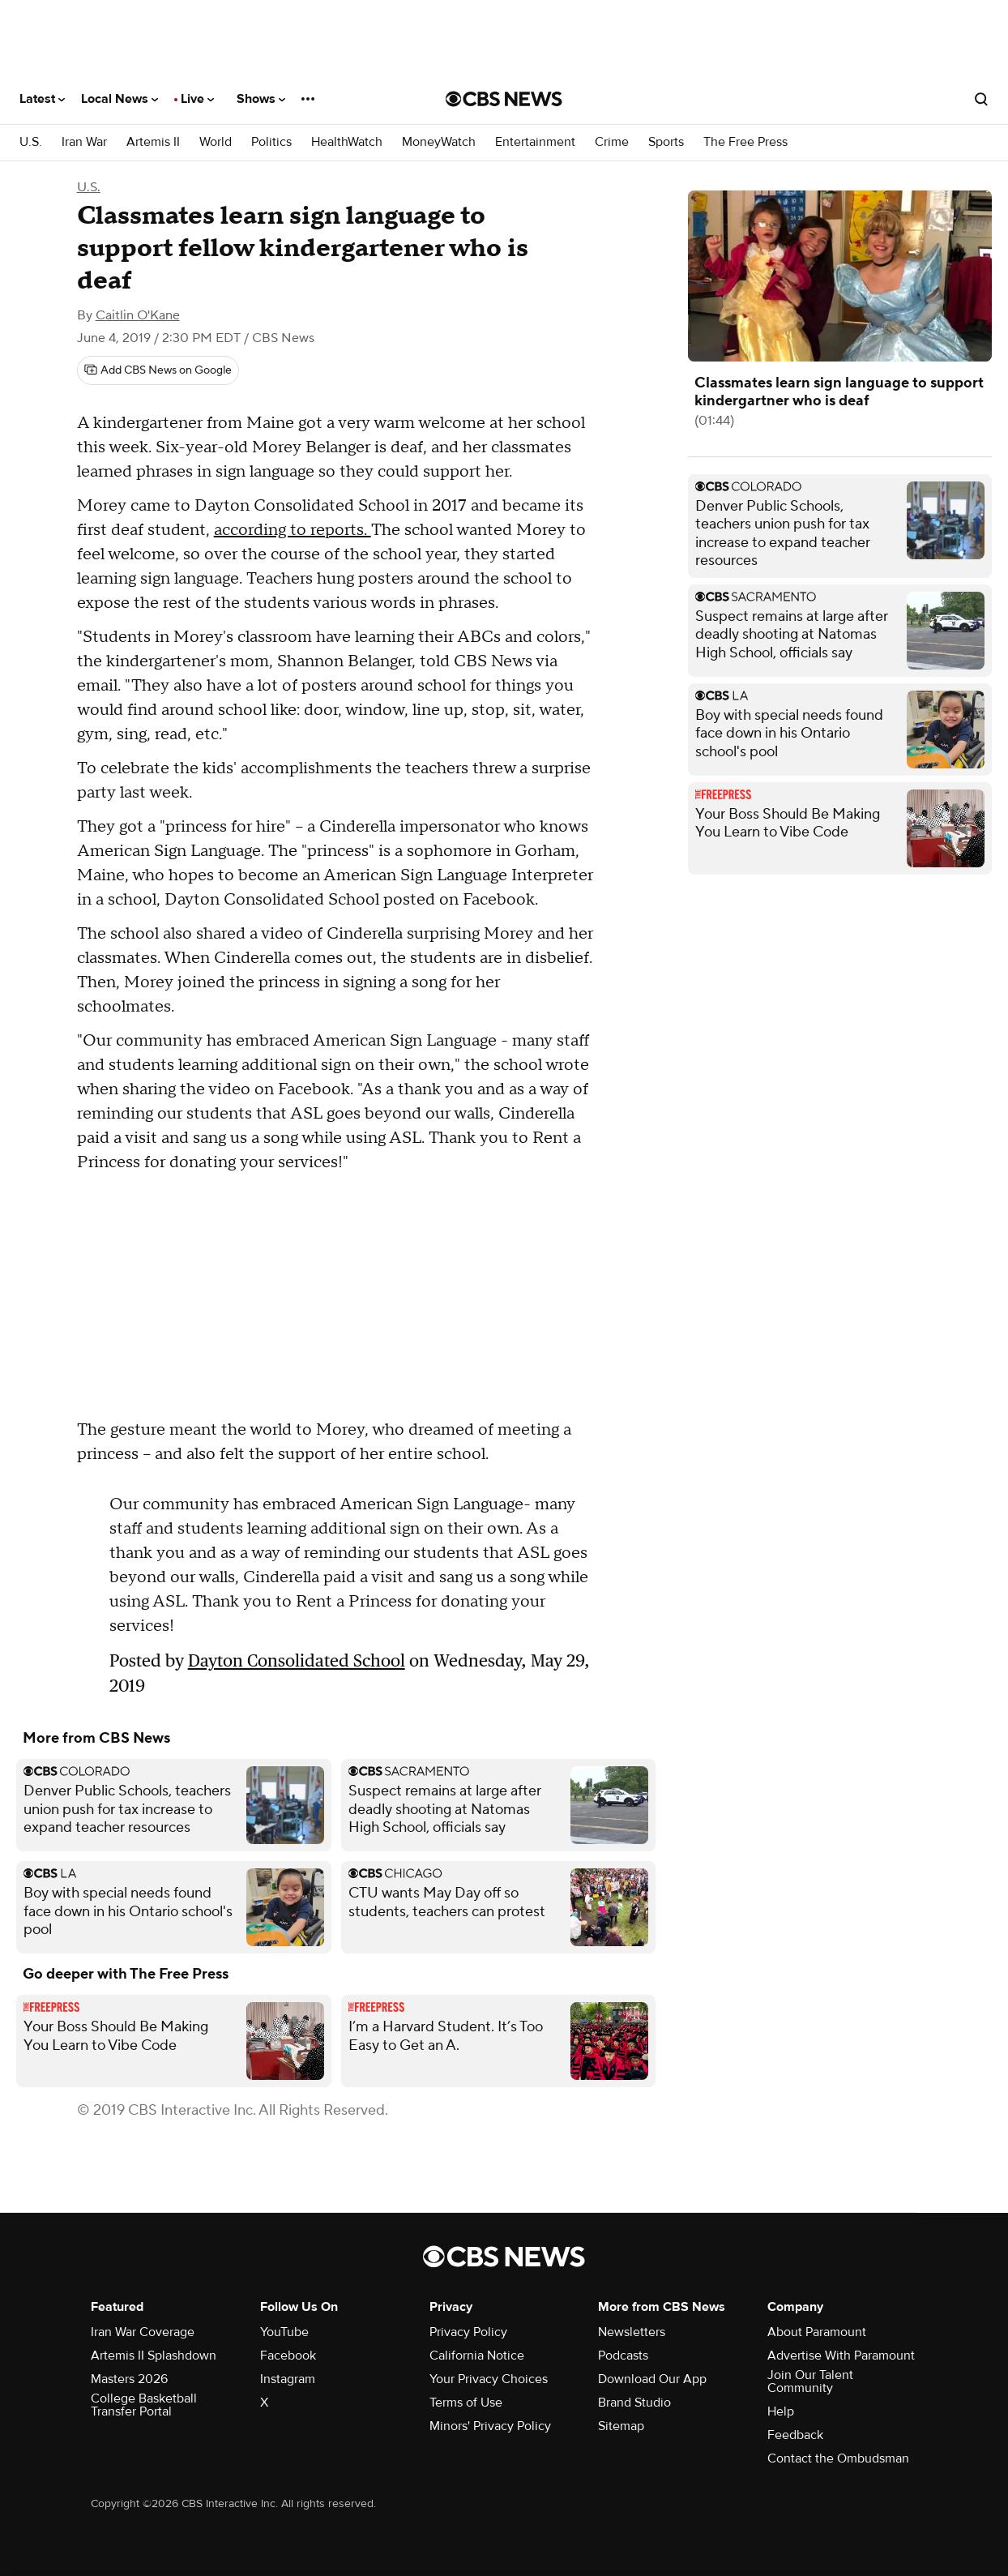 Image resolution: width=1008 pixels, height=2576 pixels. Describe the element at coordinates (142, 2332) in the screenshot. I see `Iran War Coverage` at that location.